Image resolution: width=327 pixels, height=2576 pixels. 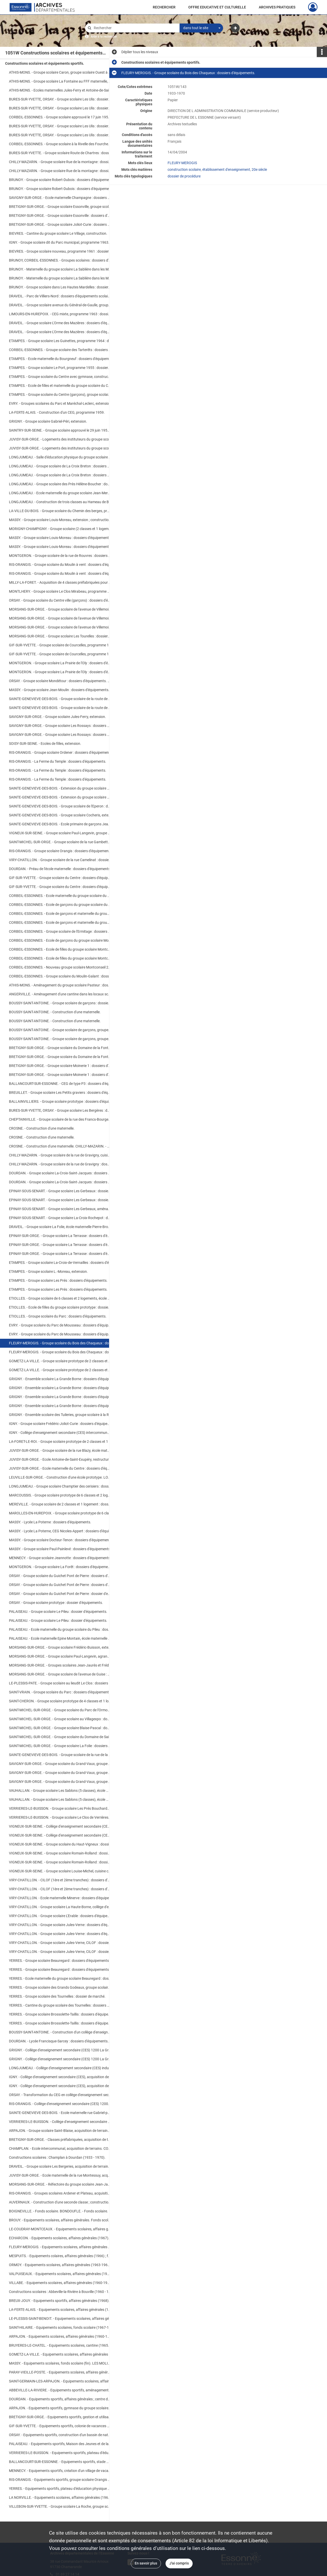 I want to click on BRETIGNY-SUR-ORGE. - Groupe scolaire du Domaine de la Fontaine : dossiers d'équipements., so click(x=60, y=1048).